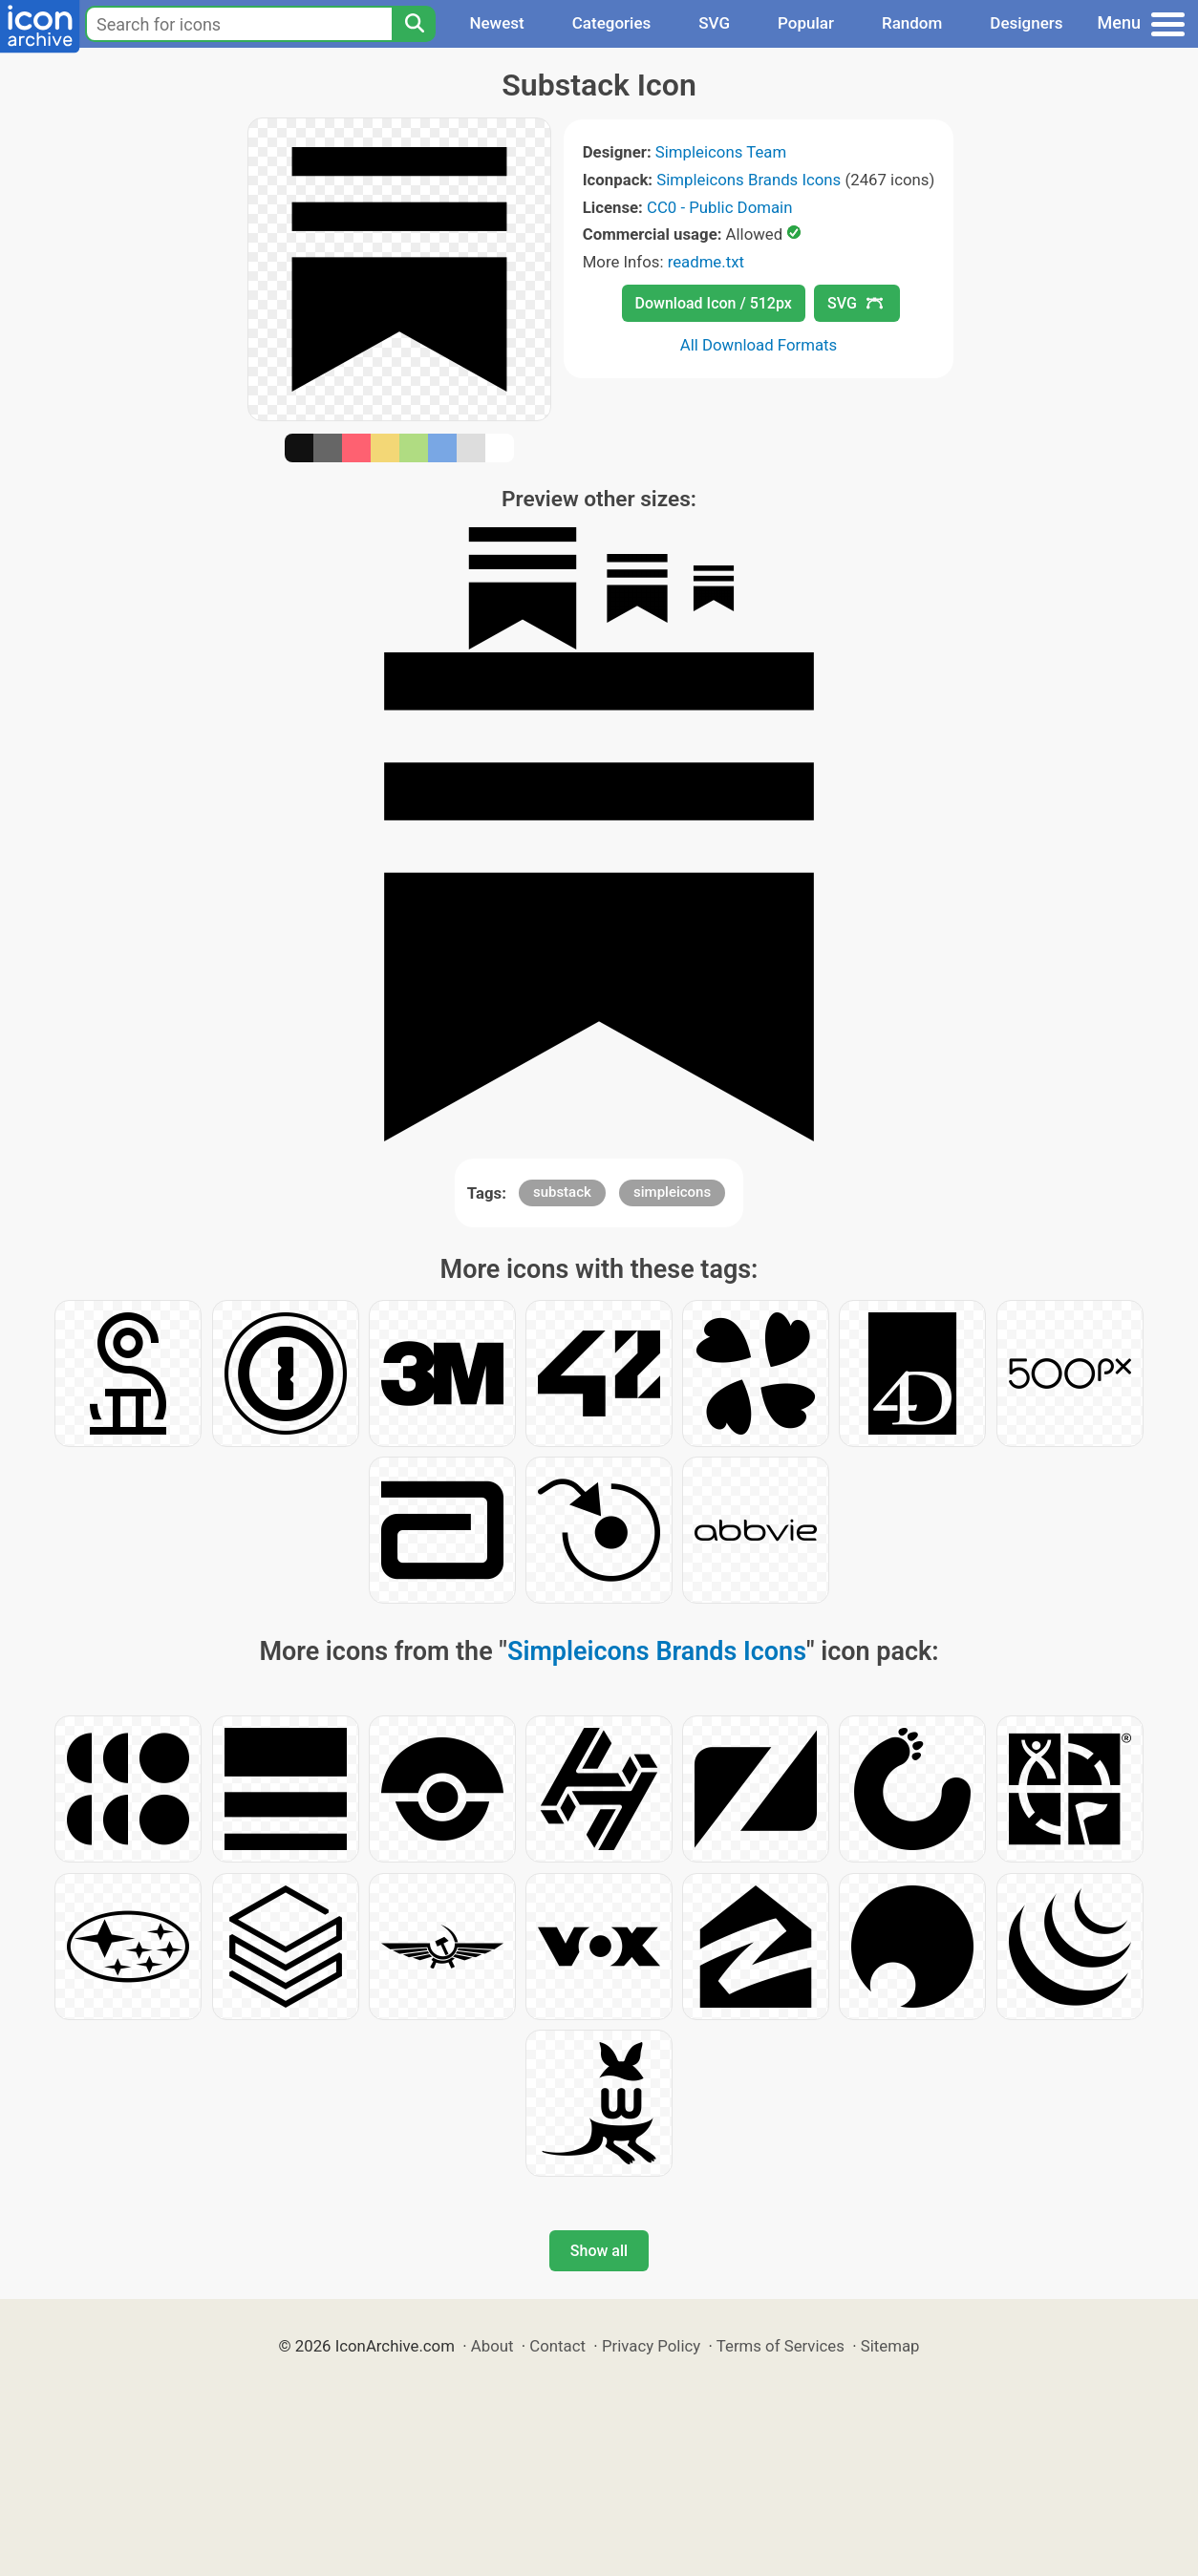 This screenshot has width=1198, height=2576. I want to click on Download Icon / 512px, so click(713, 303).